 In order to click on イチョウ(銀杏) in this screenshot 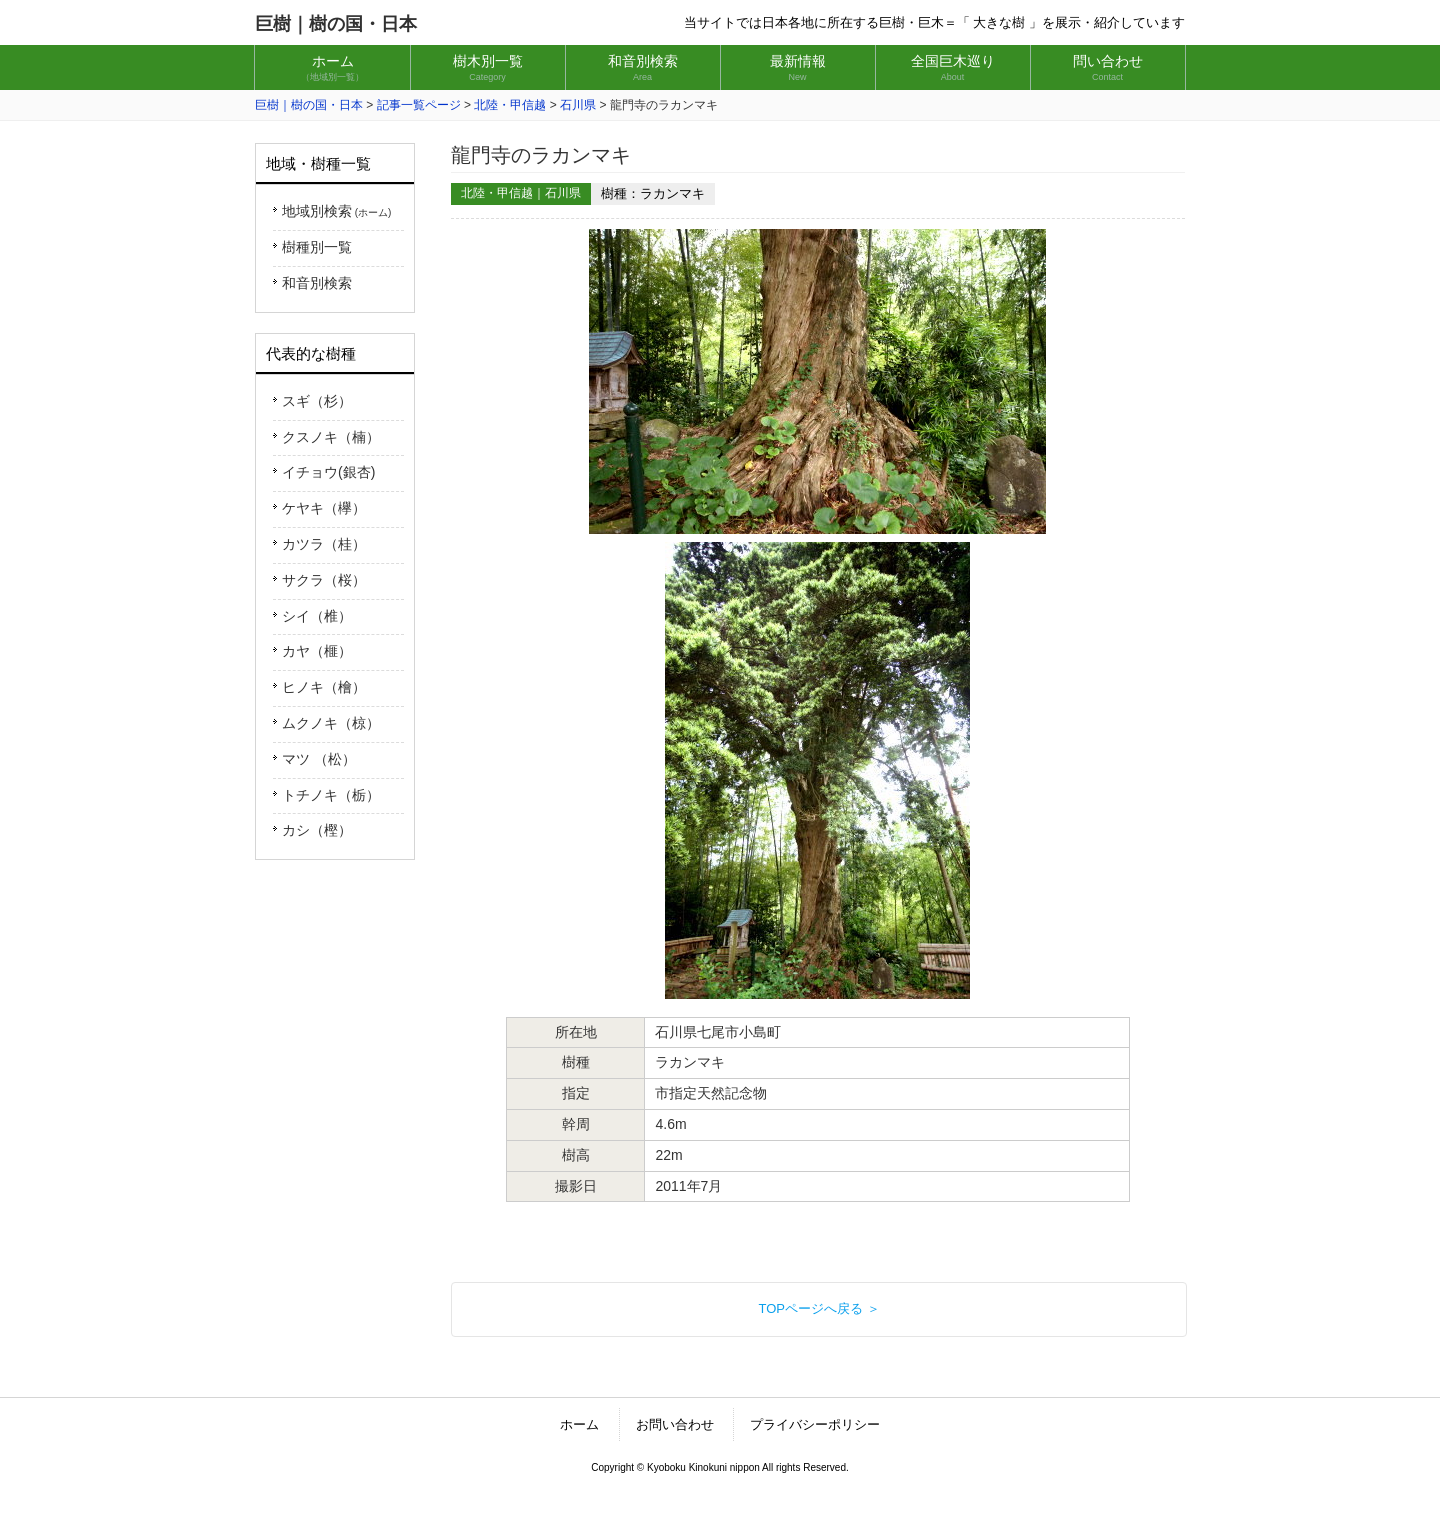, I will do `click(328, 472)`.